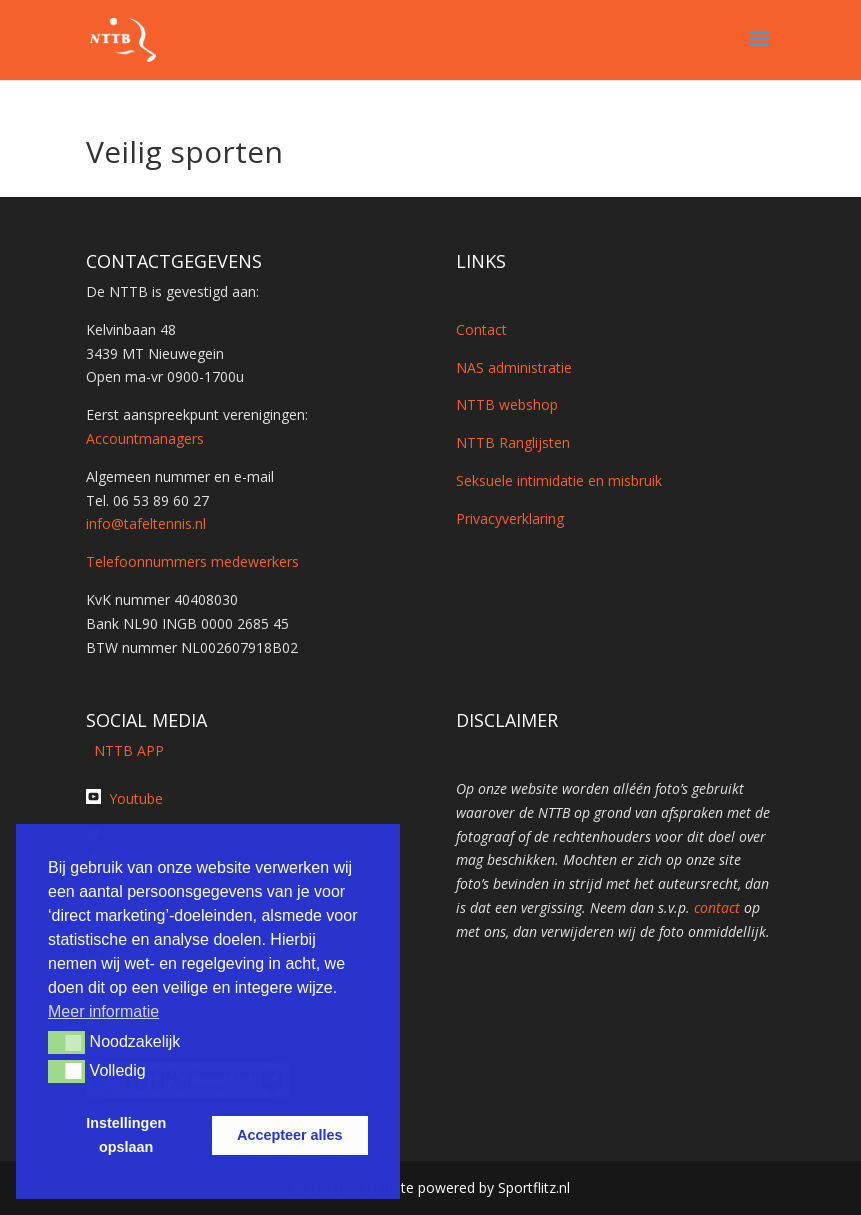 The height and width of the screenshot is (1215, 861). What do you see at coordinates (514, 367) in the screenshot?
I see `NAS administratie` at bounding box center [514, 367].